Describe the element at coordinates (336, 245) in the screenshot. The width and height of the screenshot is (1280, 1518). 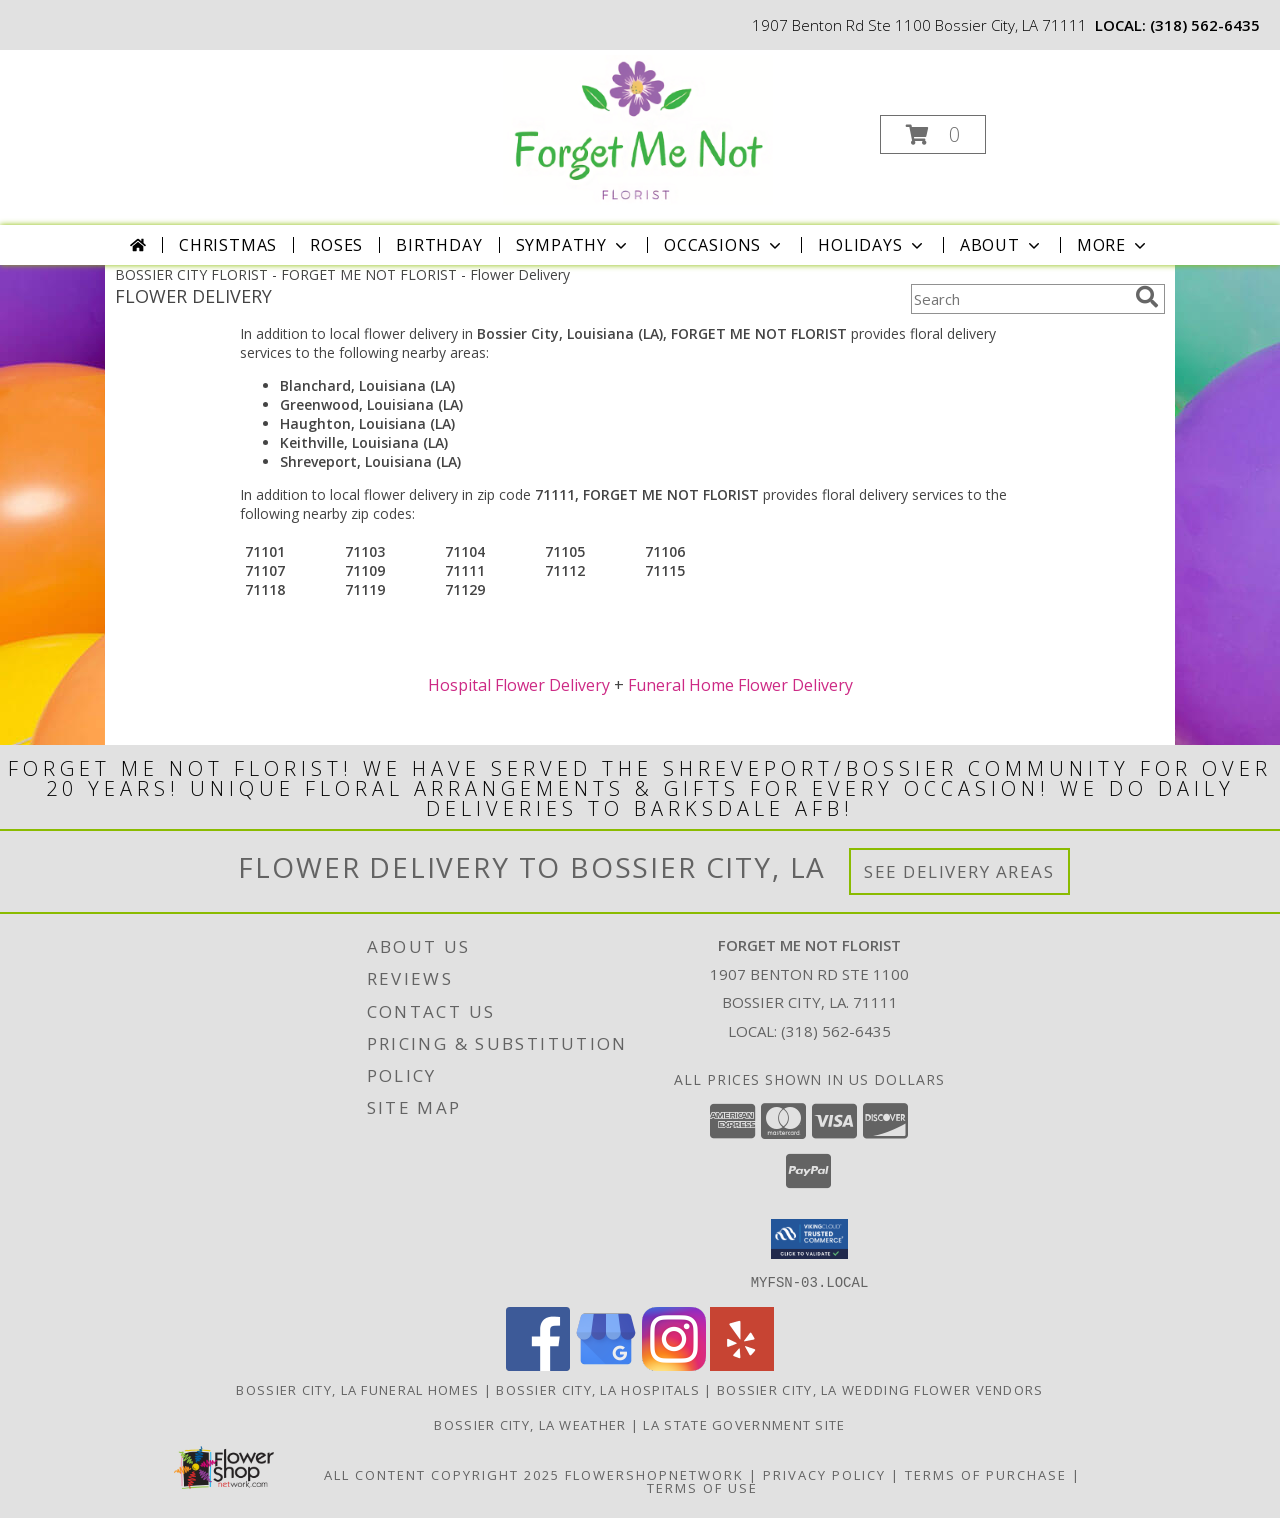
I see `Roses` at that location.